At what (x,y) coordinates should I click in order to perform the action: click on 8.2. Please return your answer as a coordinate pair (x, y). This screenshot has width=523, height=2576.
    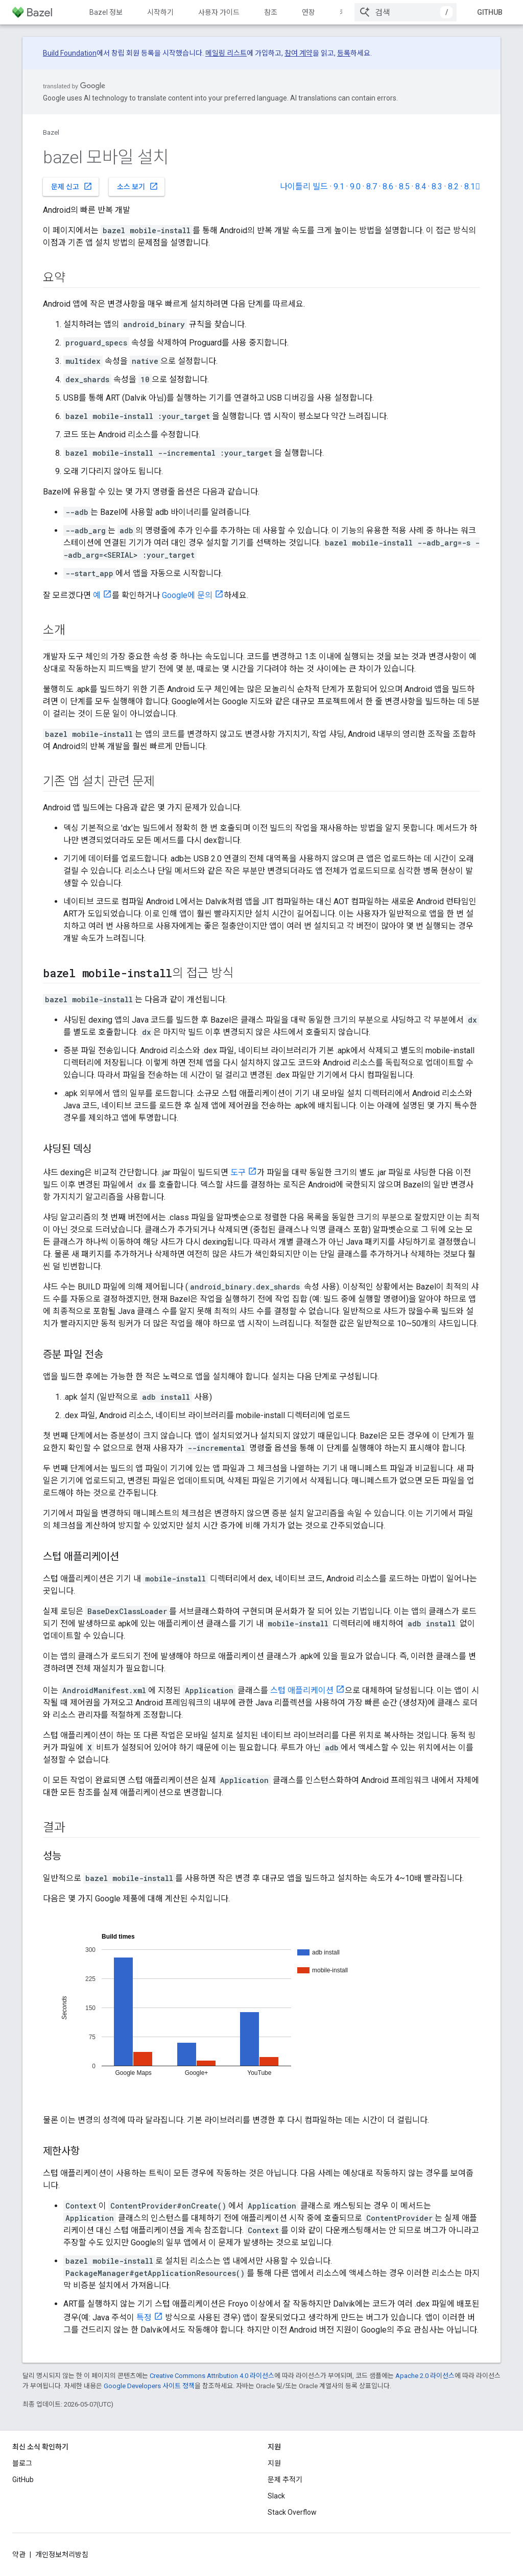
    Looking at the image, I should click on (453, 186).